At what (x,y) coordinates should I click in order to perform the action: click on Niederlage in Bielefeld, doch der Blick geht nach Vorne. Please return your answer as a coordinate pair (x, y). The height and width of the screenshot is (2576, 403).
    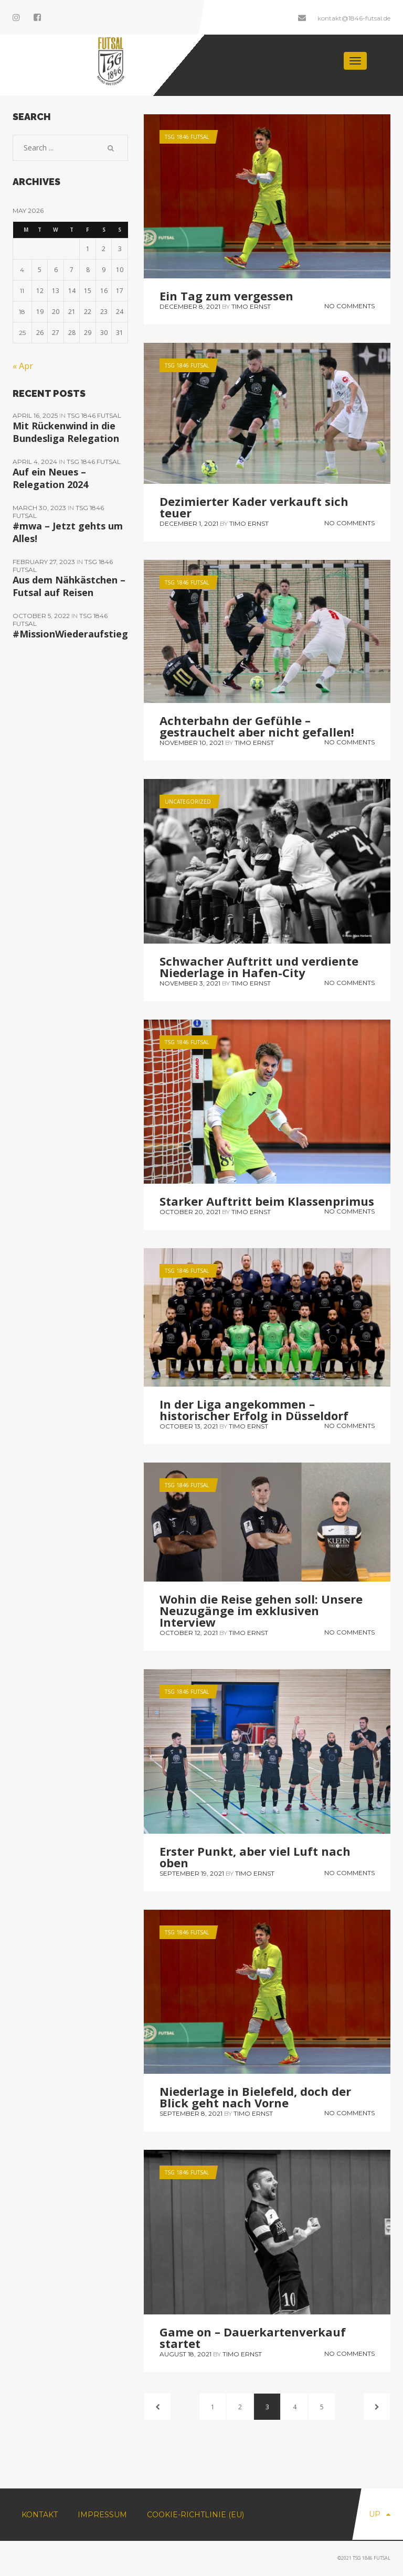
    Looking at the image, I should click on (255, 2096).